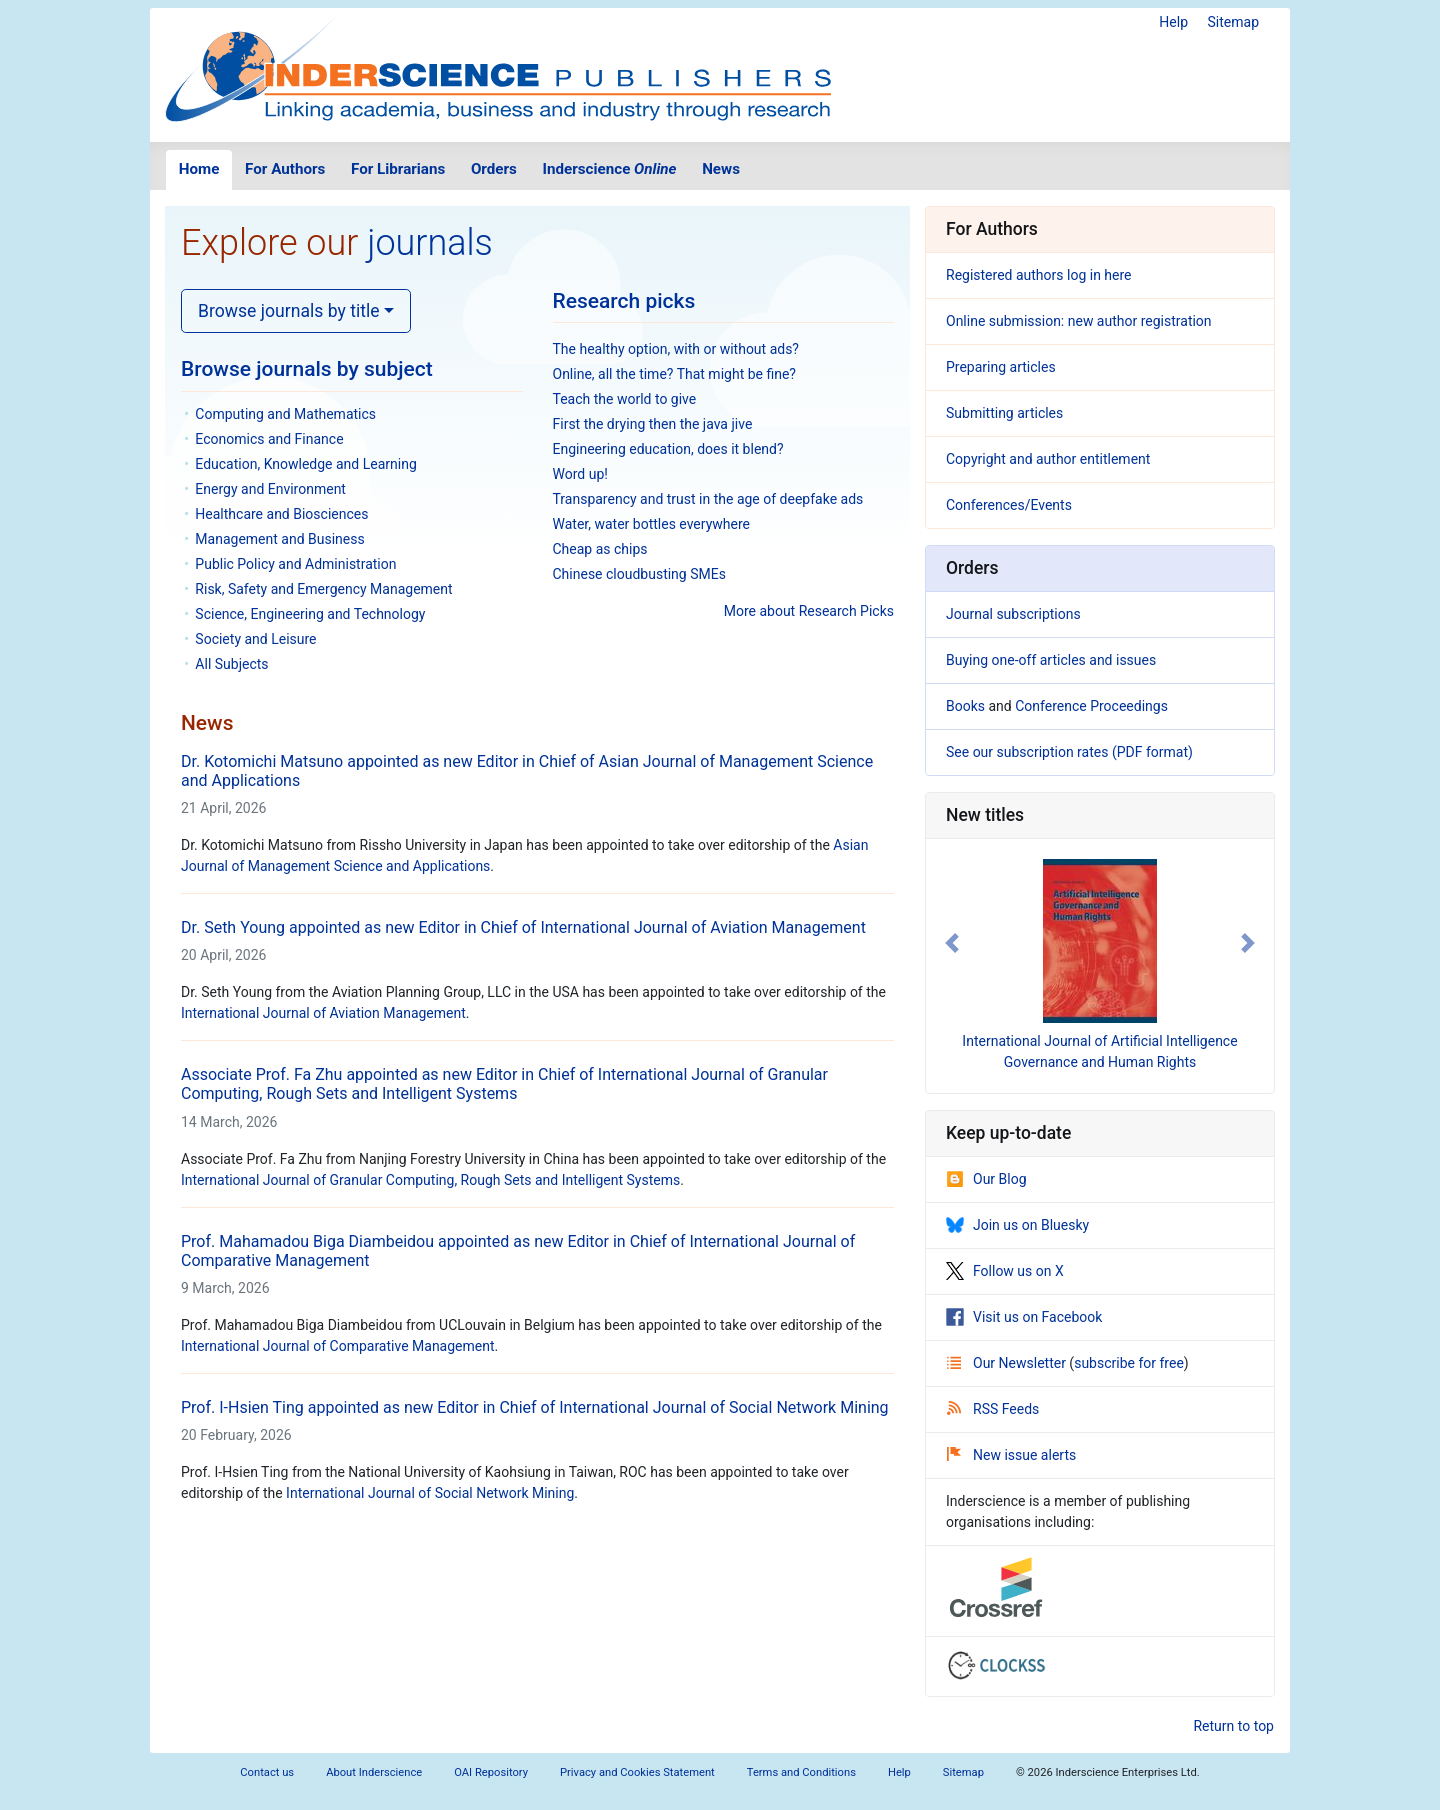  I want to click on Preparing articles, so click(1001, 367).